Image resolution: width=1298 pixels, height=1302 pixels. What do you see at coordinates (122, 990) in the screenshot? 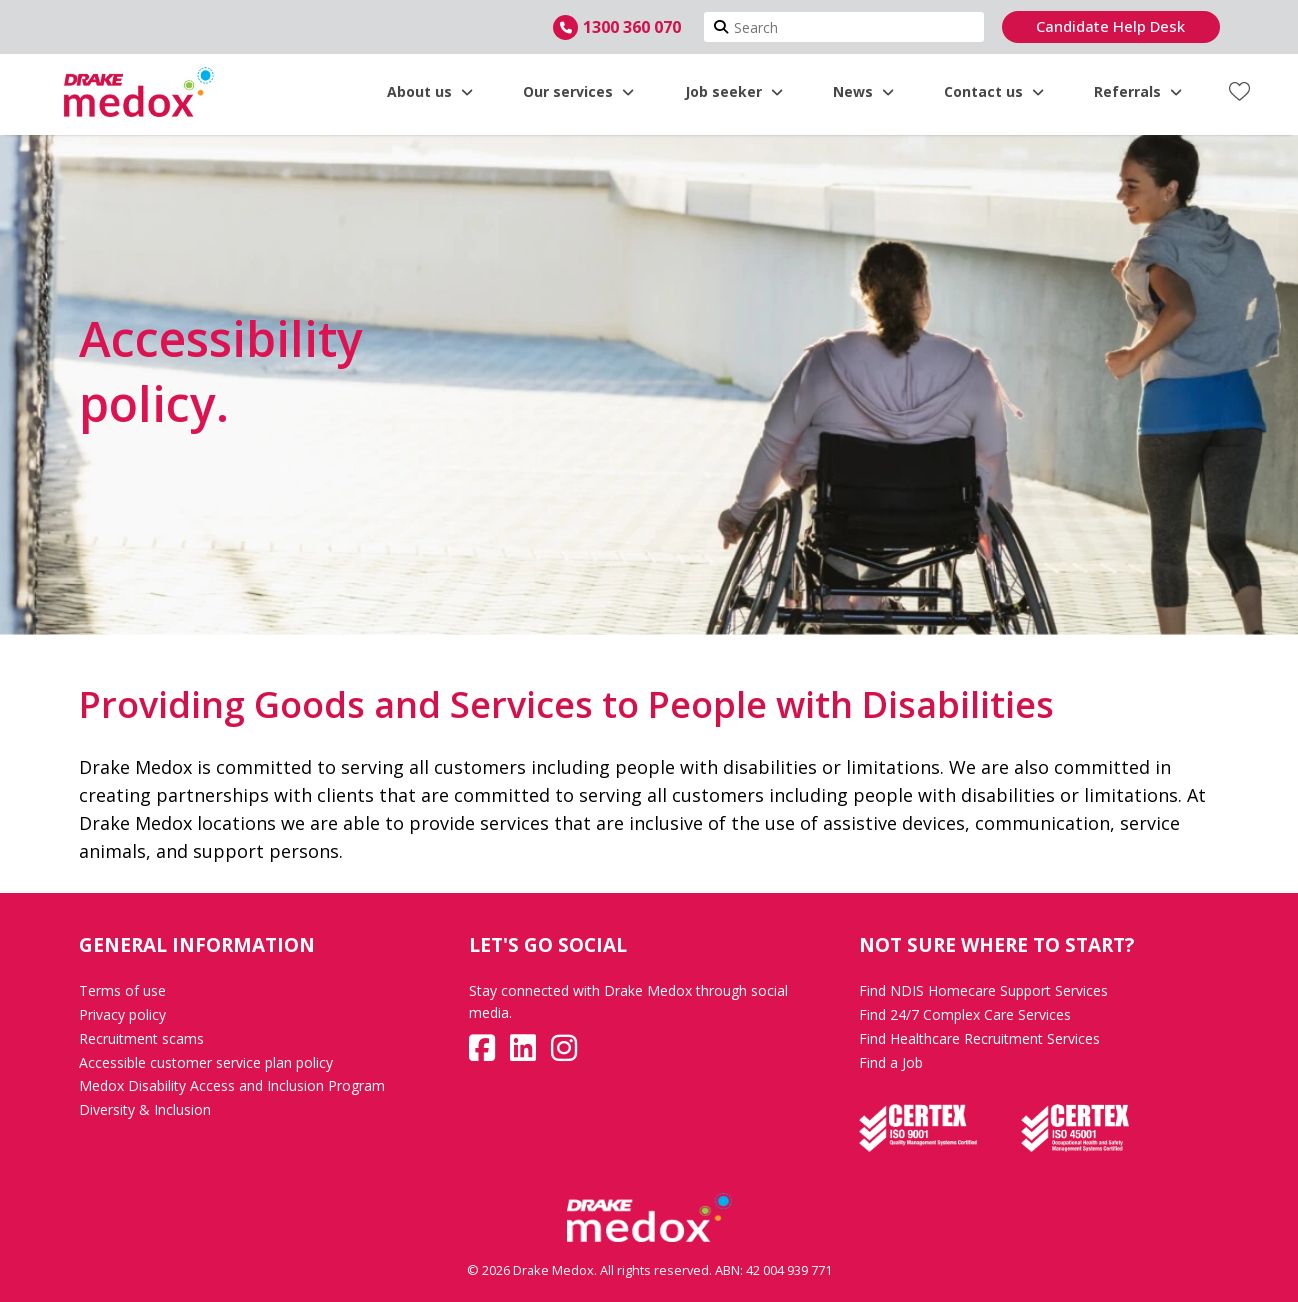
I see `Terms of use` at bounding box center [122, 990].